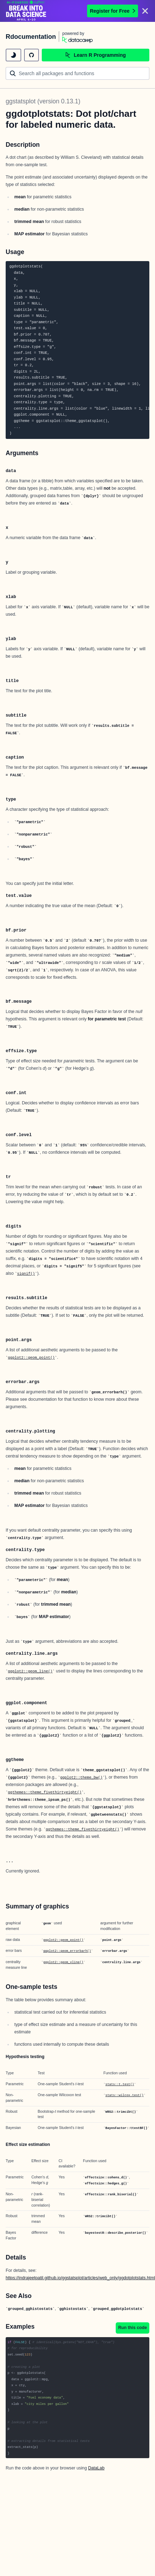 The width and height of the screenshot is (155, 2576). What do you see at coordinates (124, 2095) in the screenshot?
I see `stats::wilcox.test()` at bounding box center [124, 2095].